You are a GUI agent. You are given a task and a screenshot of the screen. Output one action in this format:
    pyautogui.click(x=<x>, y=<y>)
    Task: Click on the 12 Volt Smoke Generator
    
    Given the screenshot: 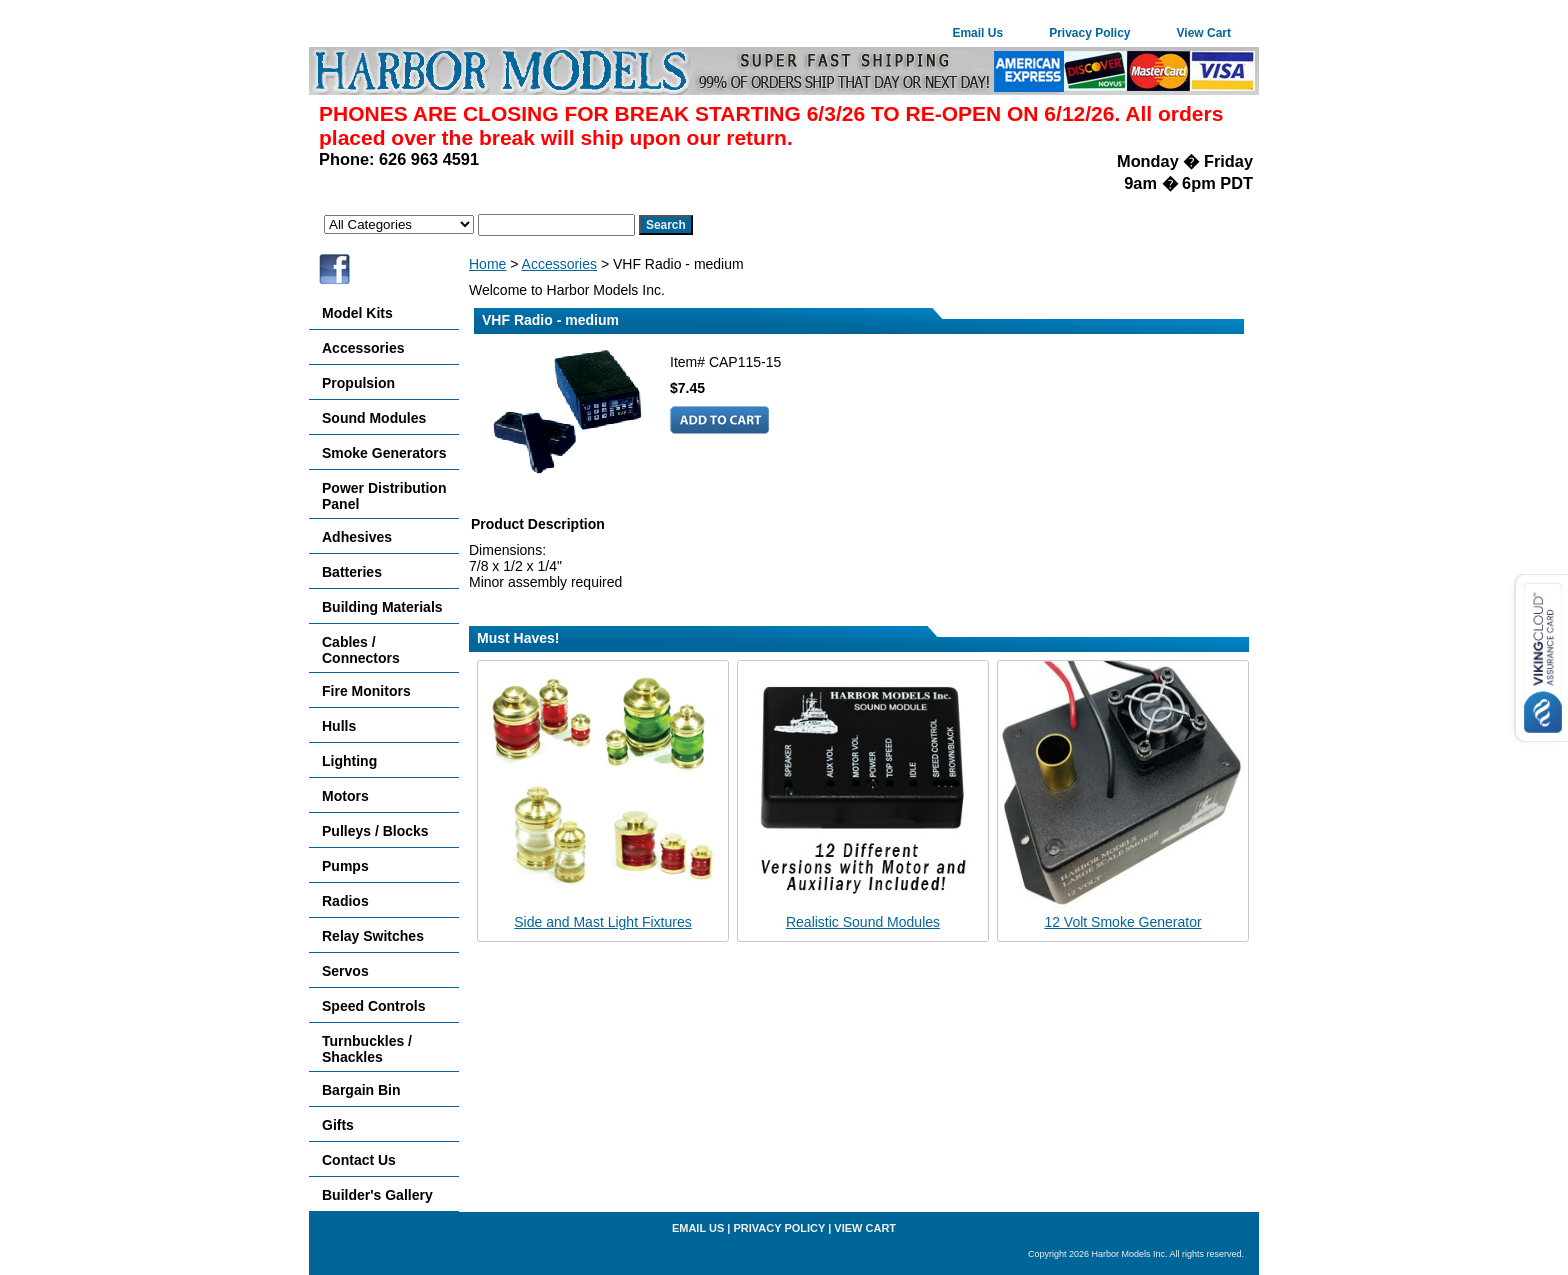 What is the action you would take?
    pyautogui.click(x=1122, y=922)
    